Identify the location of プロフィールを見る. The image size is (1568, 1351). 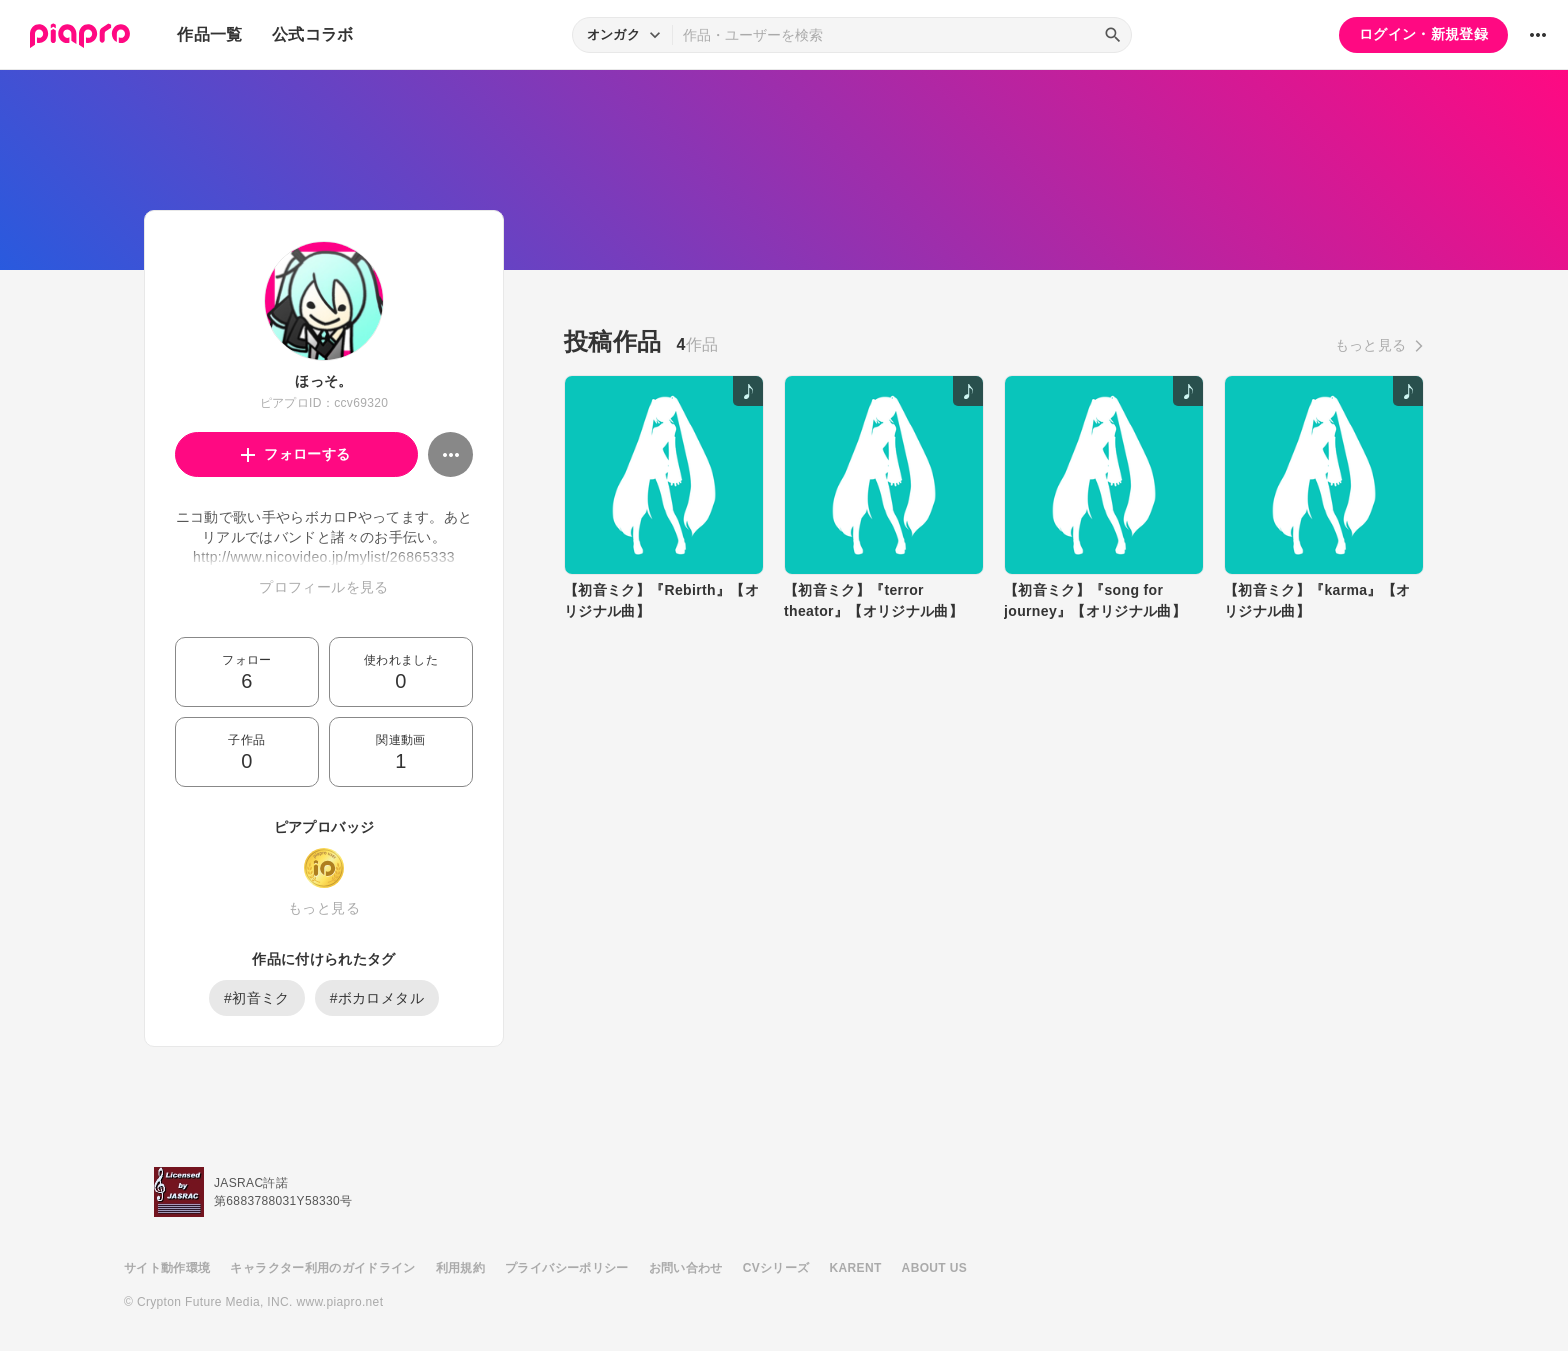
(323, 587).